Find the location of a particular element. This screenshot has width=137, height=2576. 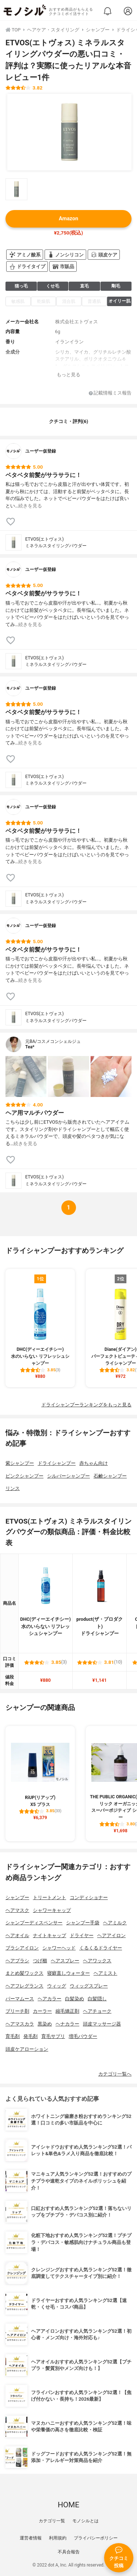

シャワーキャップ is located at coordinates (52, 1910).